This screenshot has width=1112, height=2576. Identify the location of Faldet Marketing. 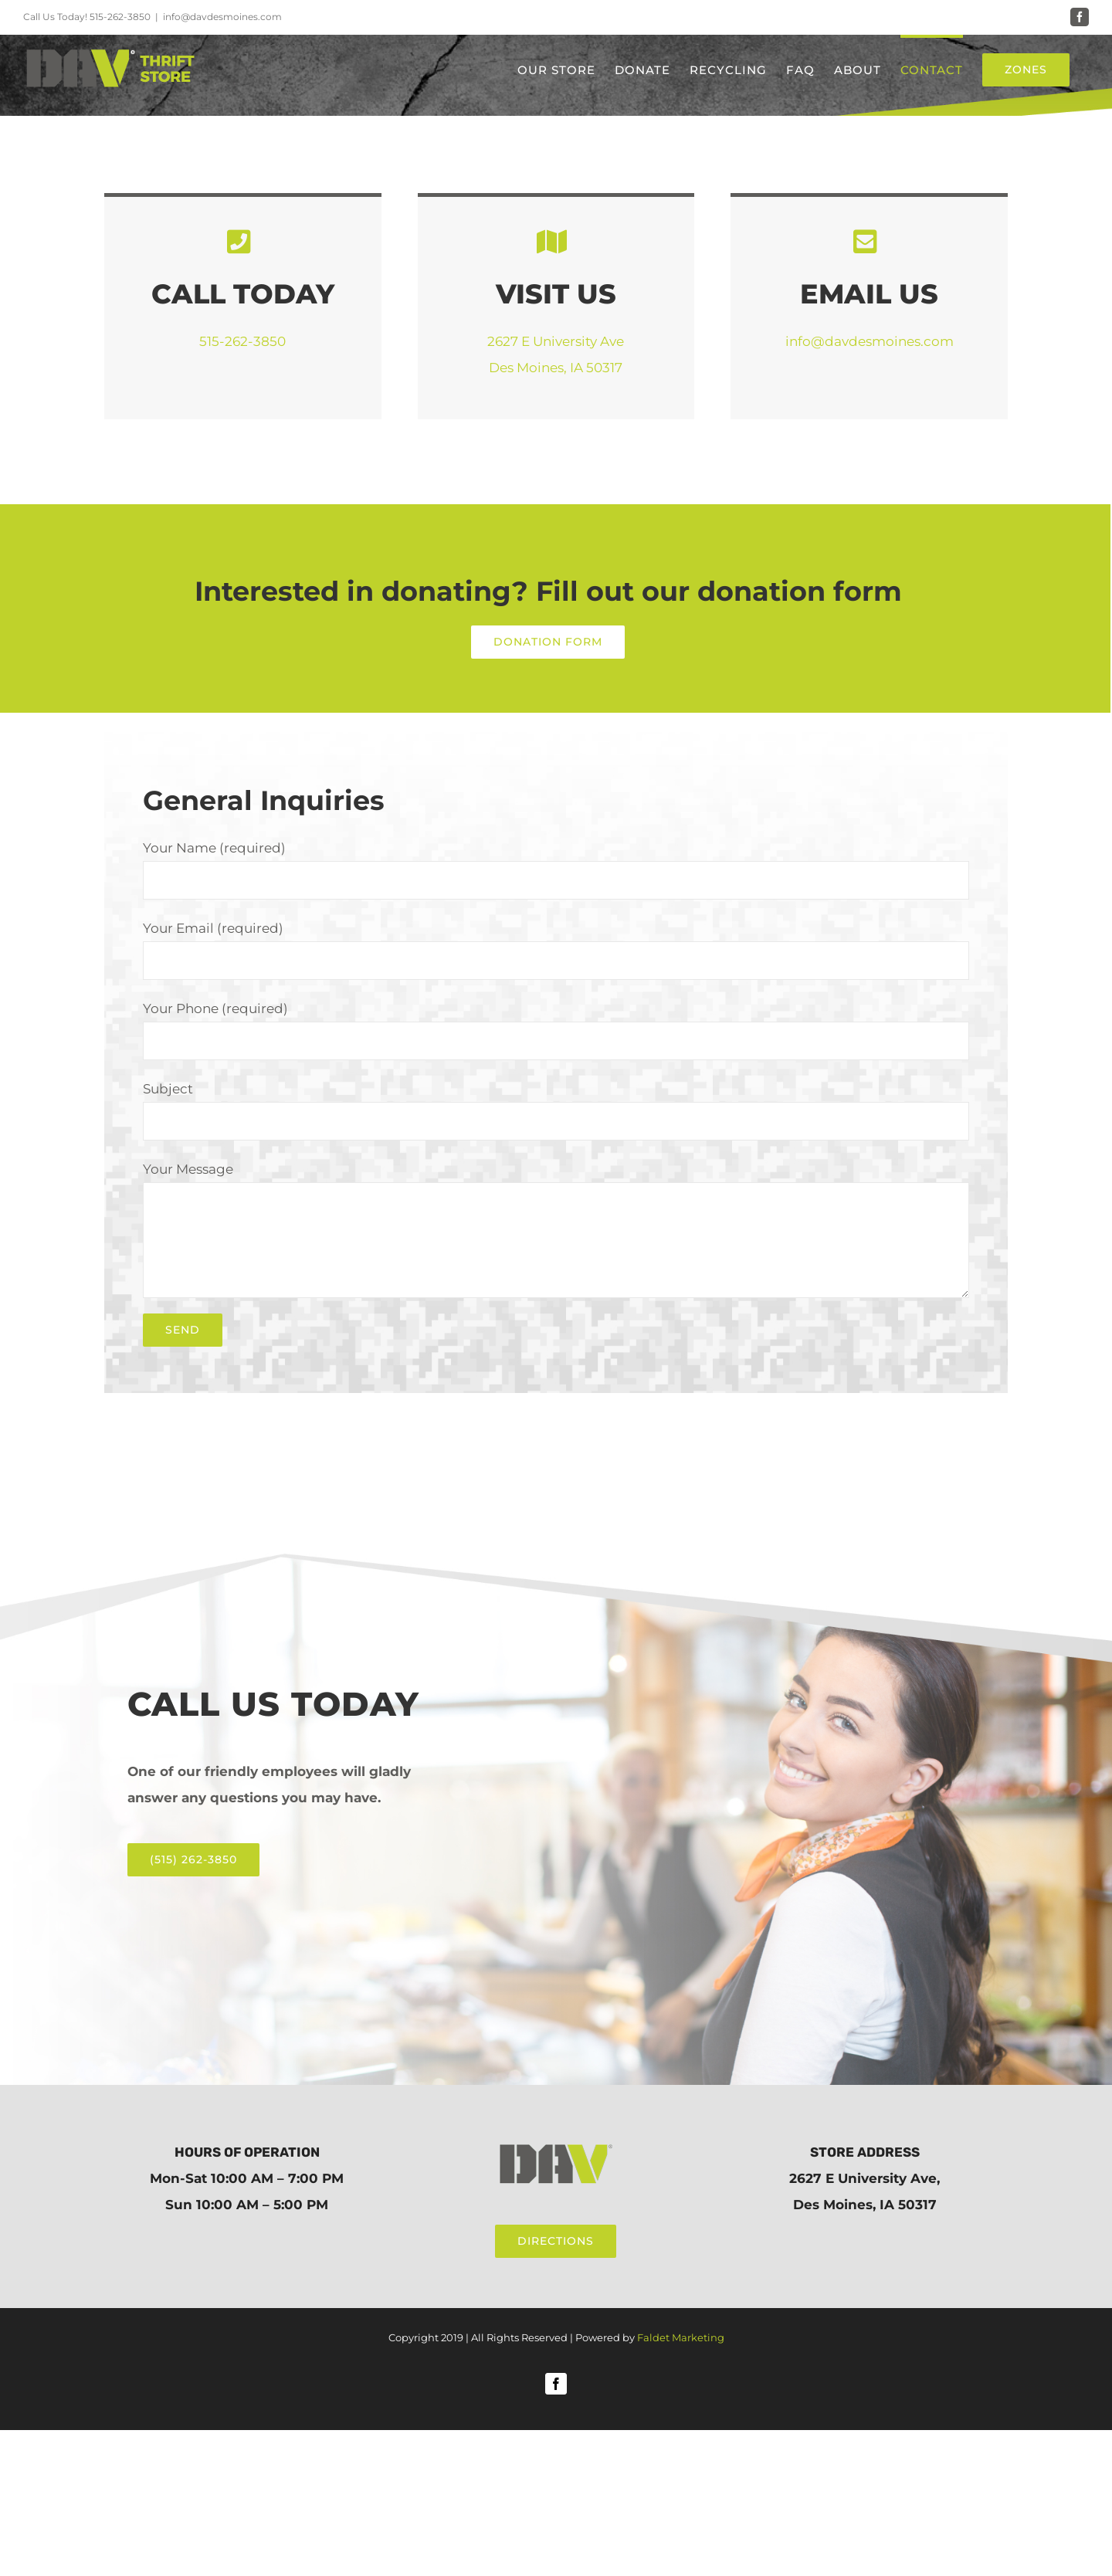
(680, 2337).